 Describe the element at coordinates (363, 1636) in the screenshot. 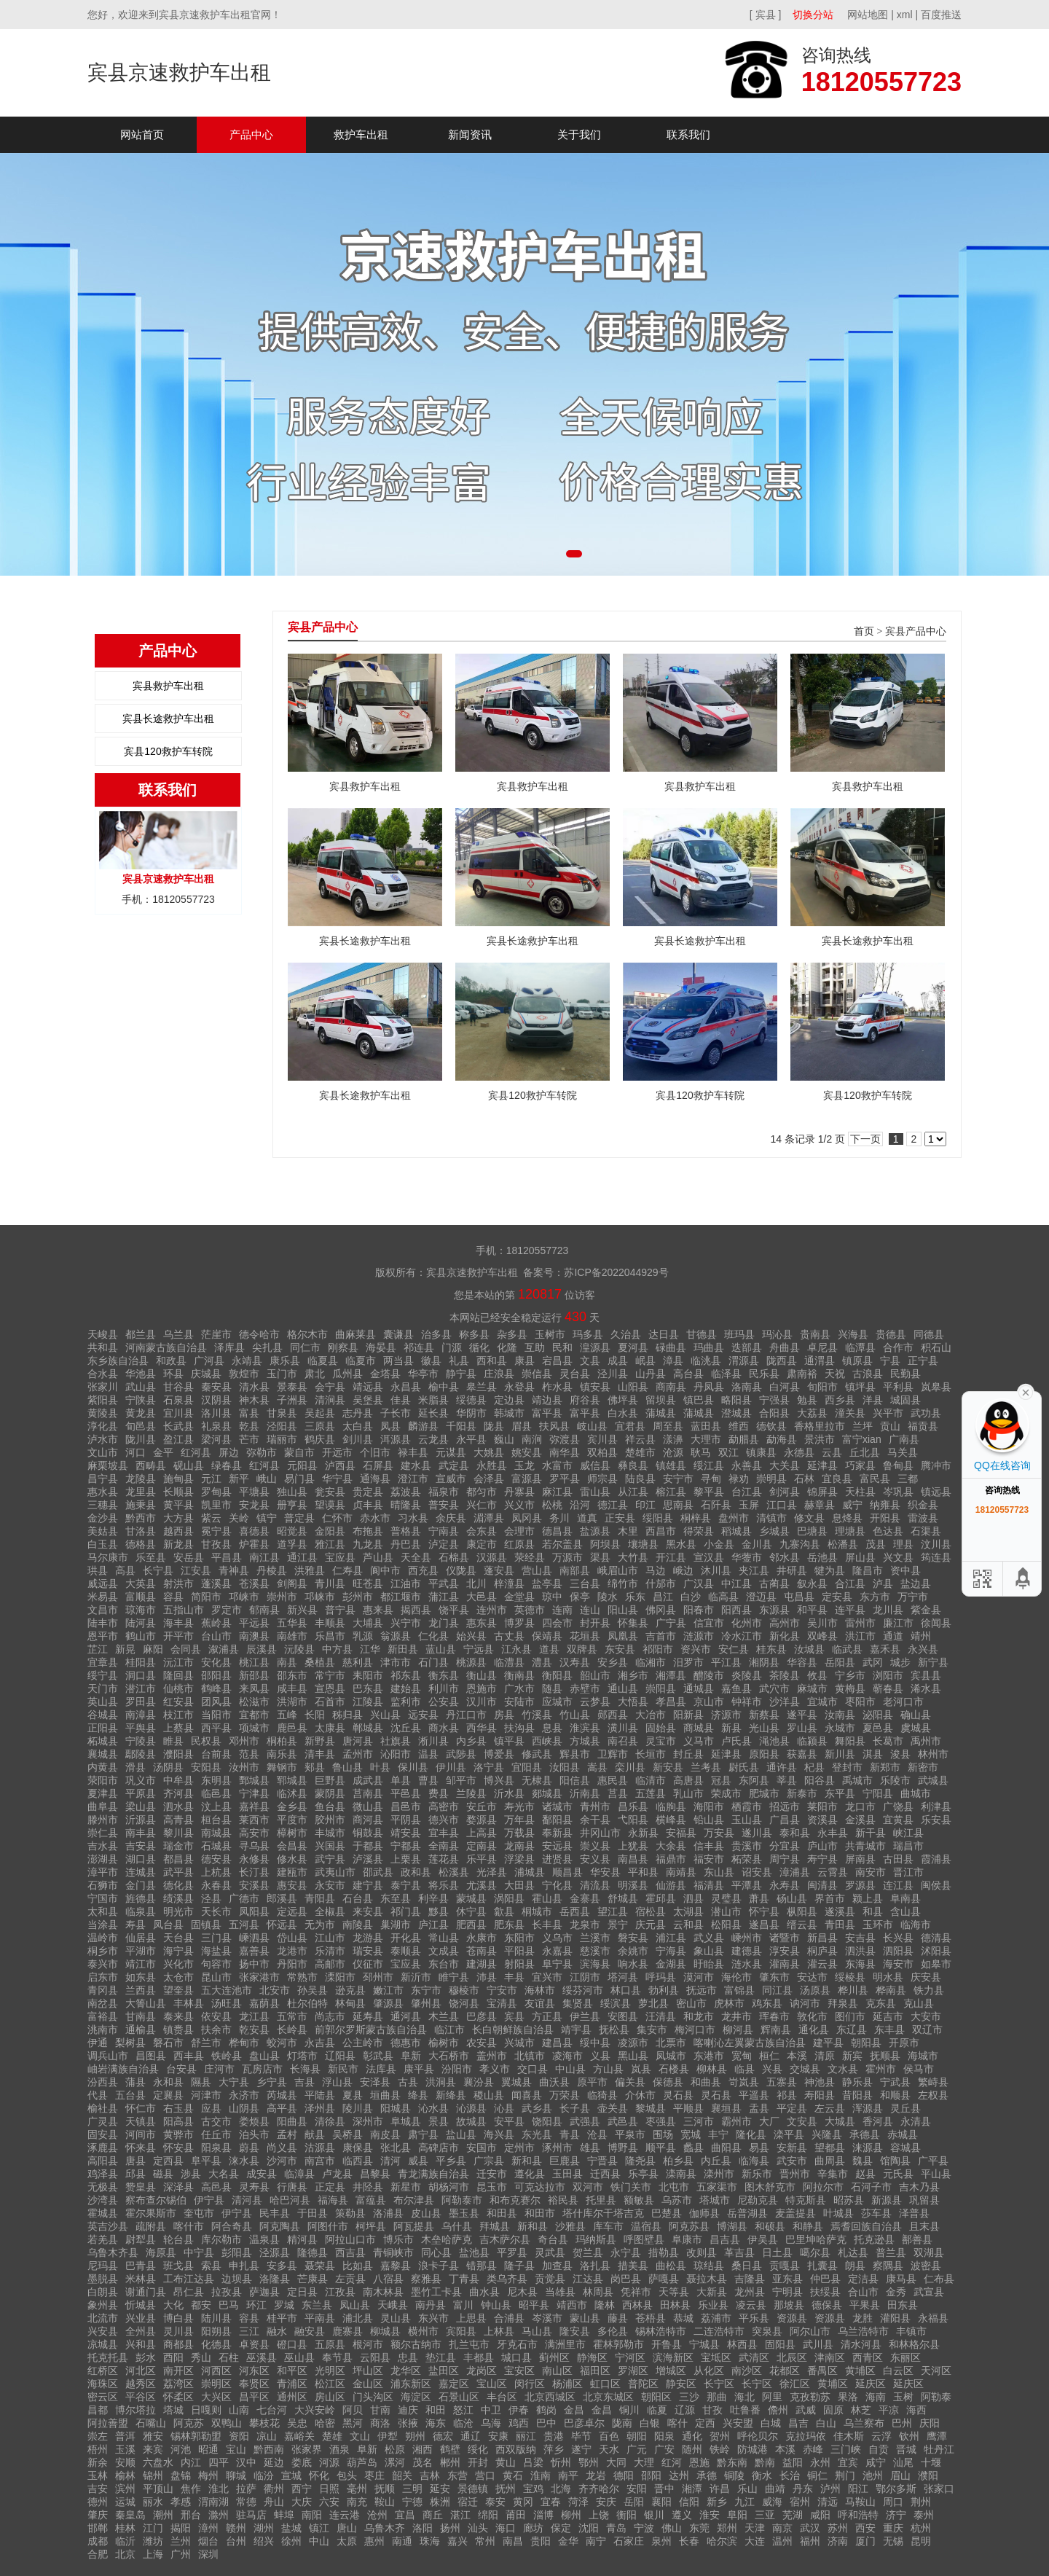

I see `乳源` at that location.